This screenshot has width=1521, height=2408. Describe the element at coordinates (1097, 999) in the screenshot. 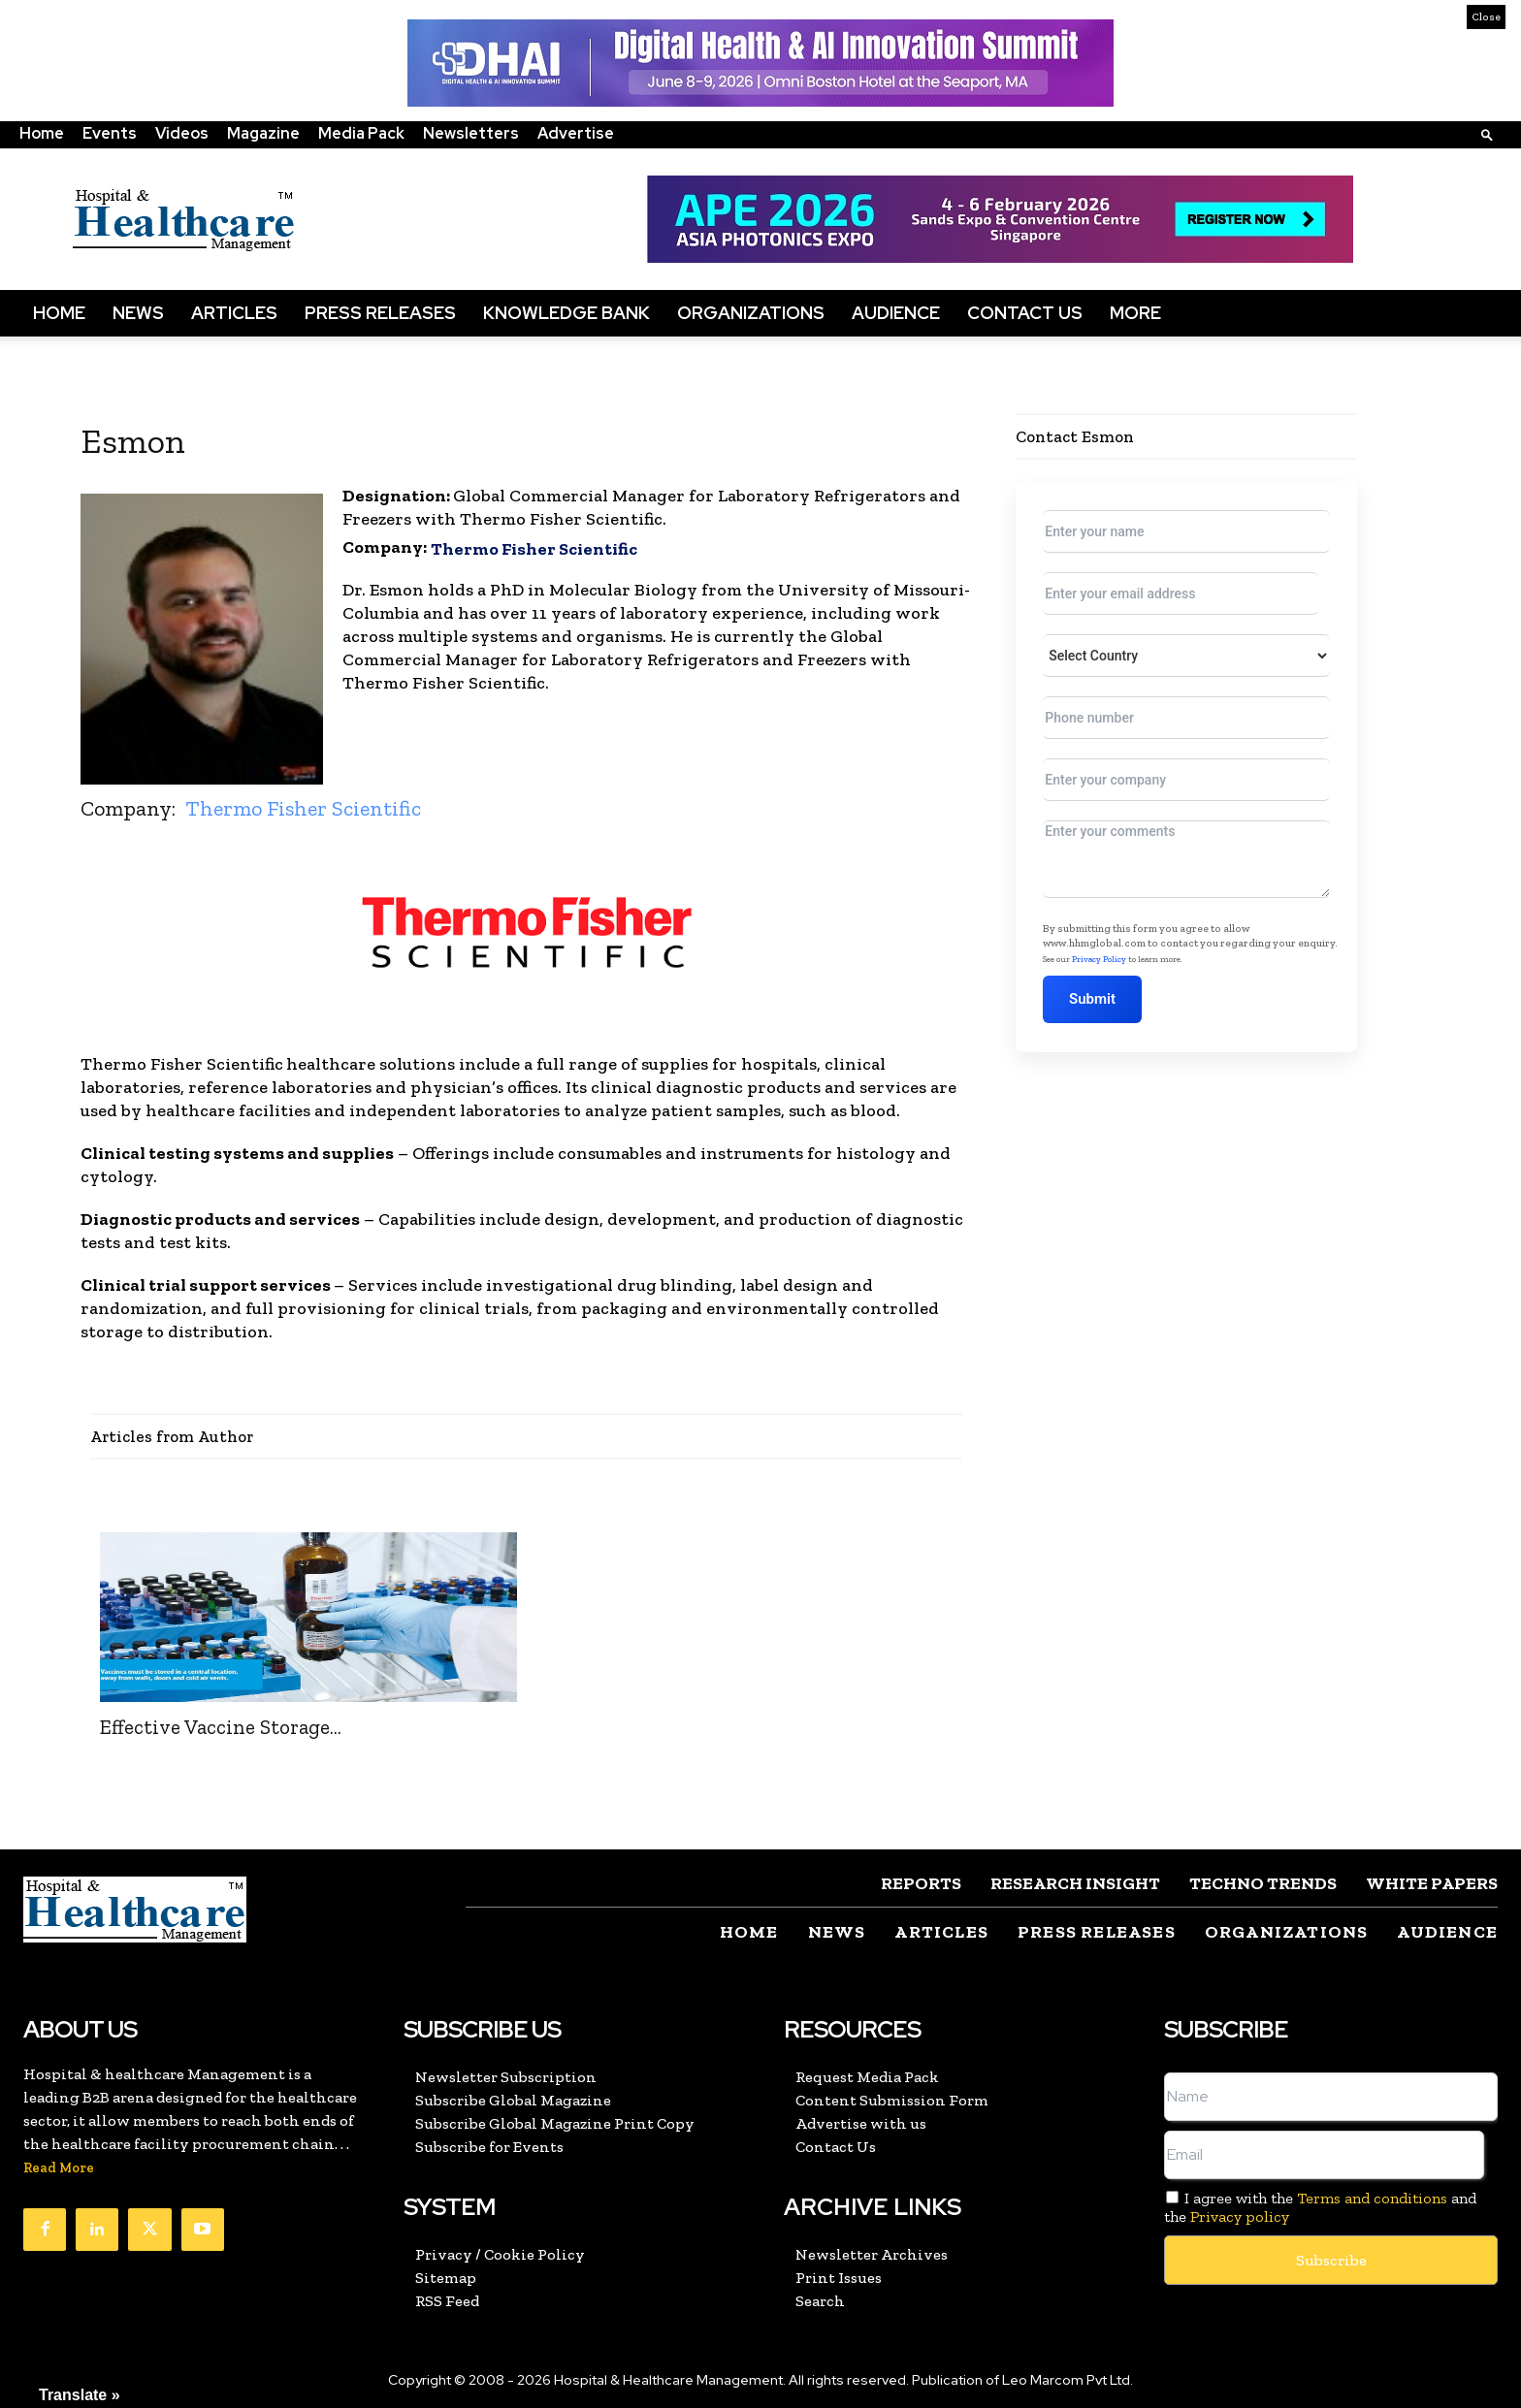

I see `Submit` at that location.